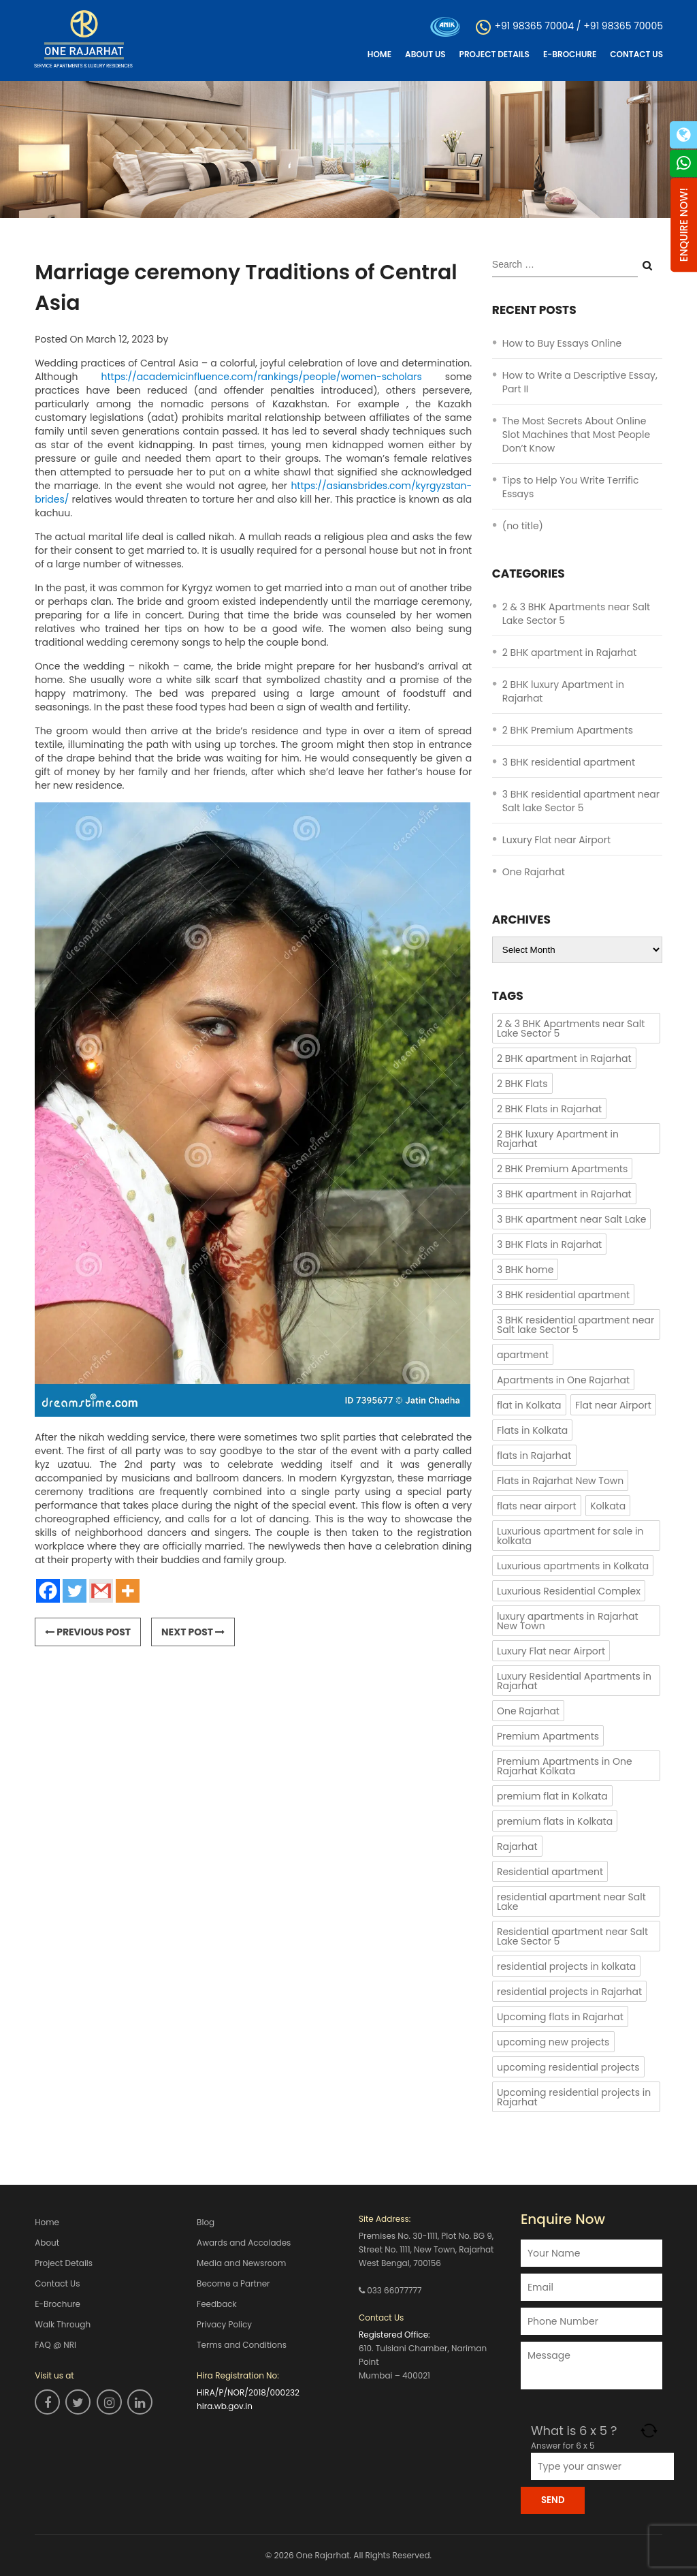 The image size is (697, 2576). I want to click on Awards and Accolades, so click(244, 2242).